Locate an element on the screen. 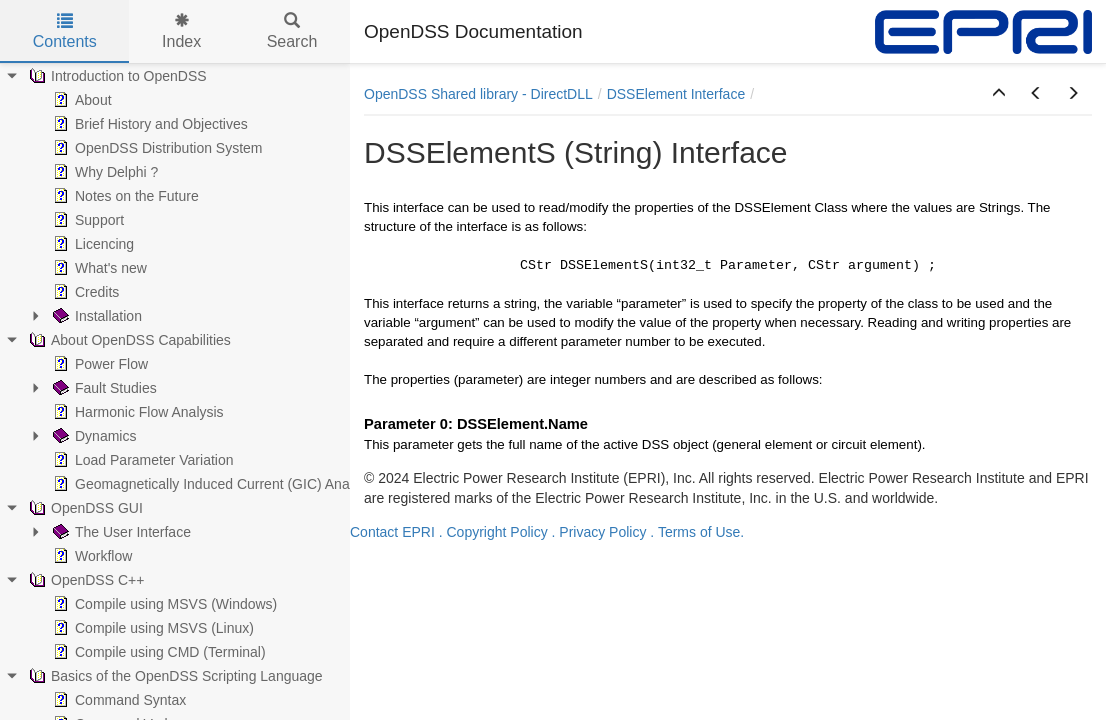 The height and width of the screenshot is (720, 1106). Why Delphi ? [treeitem] is located at coordinates (103, 172).